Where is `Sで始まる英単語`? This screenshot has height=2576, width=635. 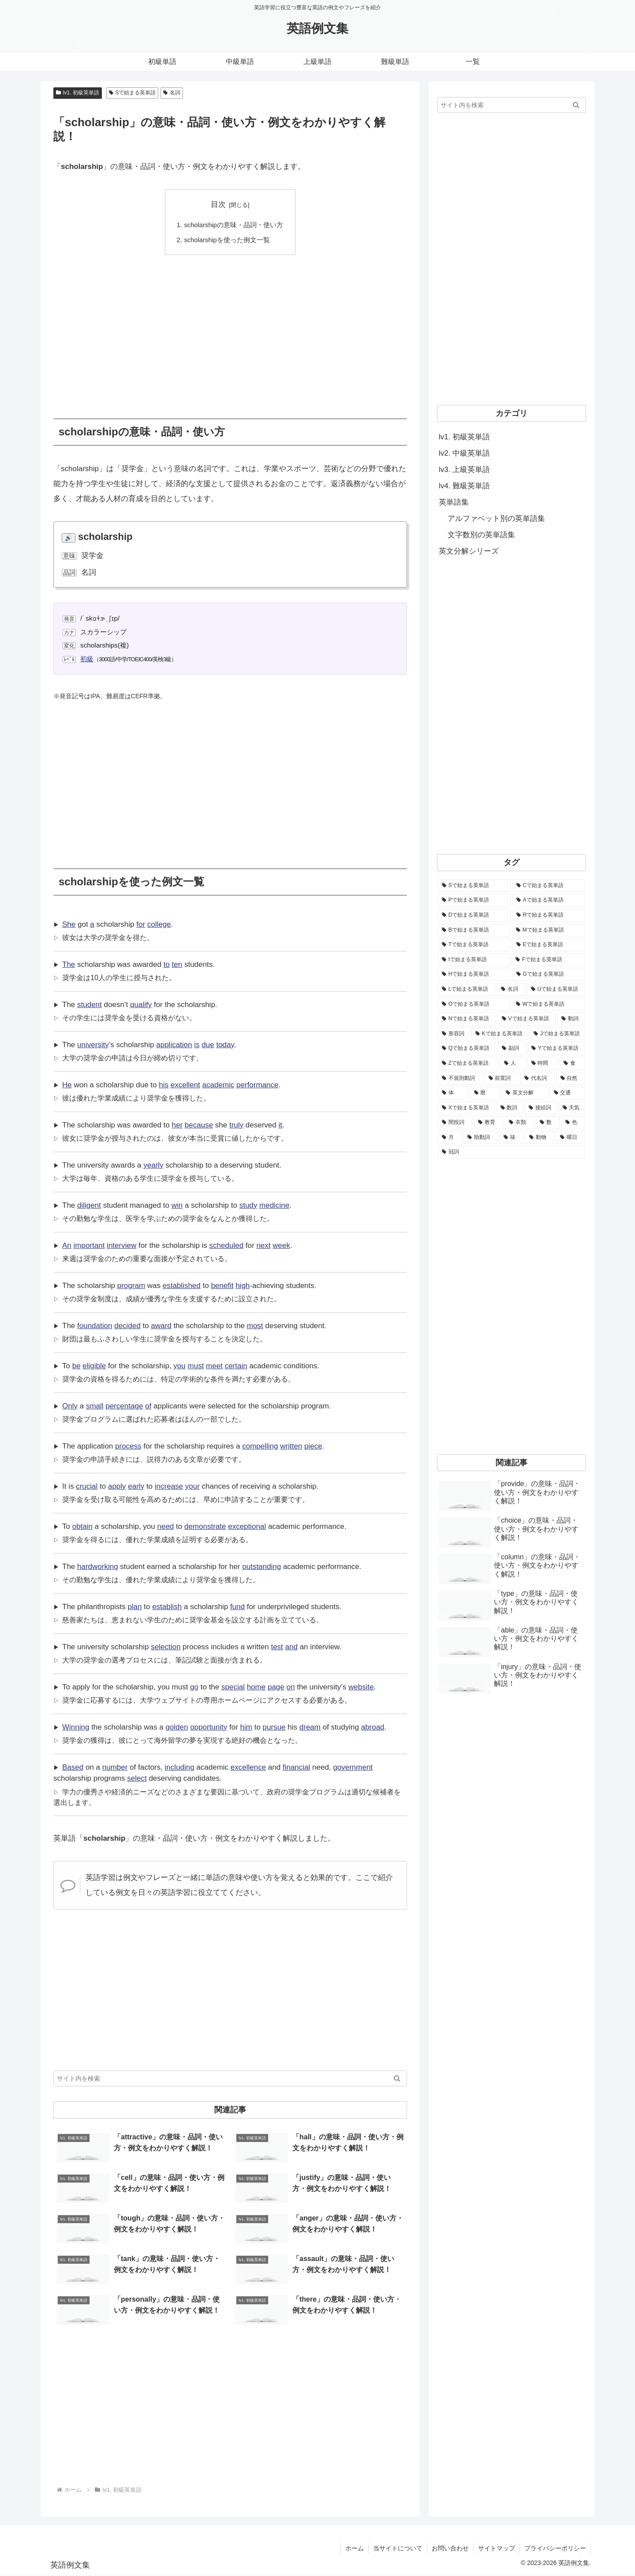
Sで始まる英単語 is located at coordinates (132, 93).